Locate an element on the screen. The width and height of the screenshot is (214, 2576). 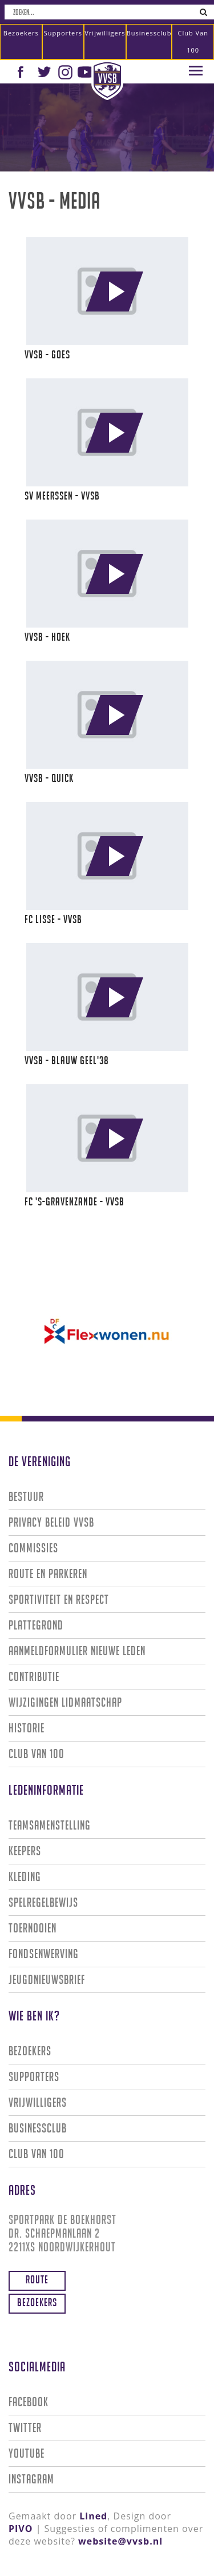
Club van 100 is located at coordinates (192, 41).